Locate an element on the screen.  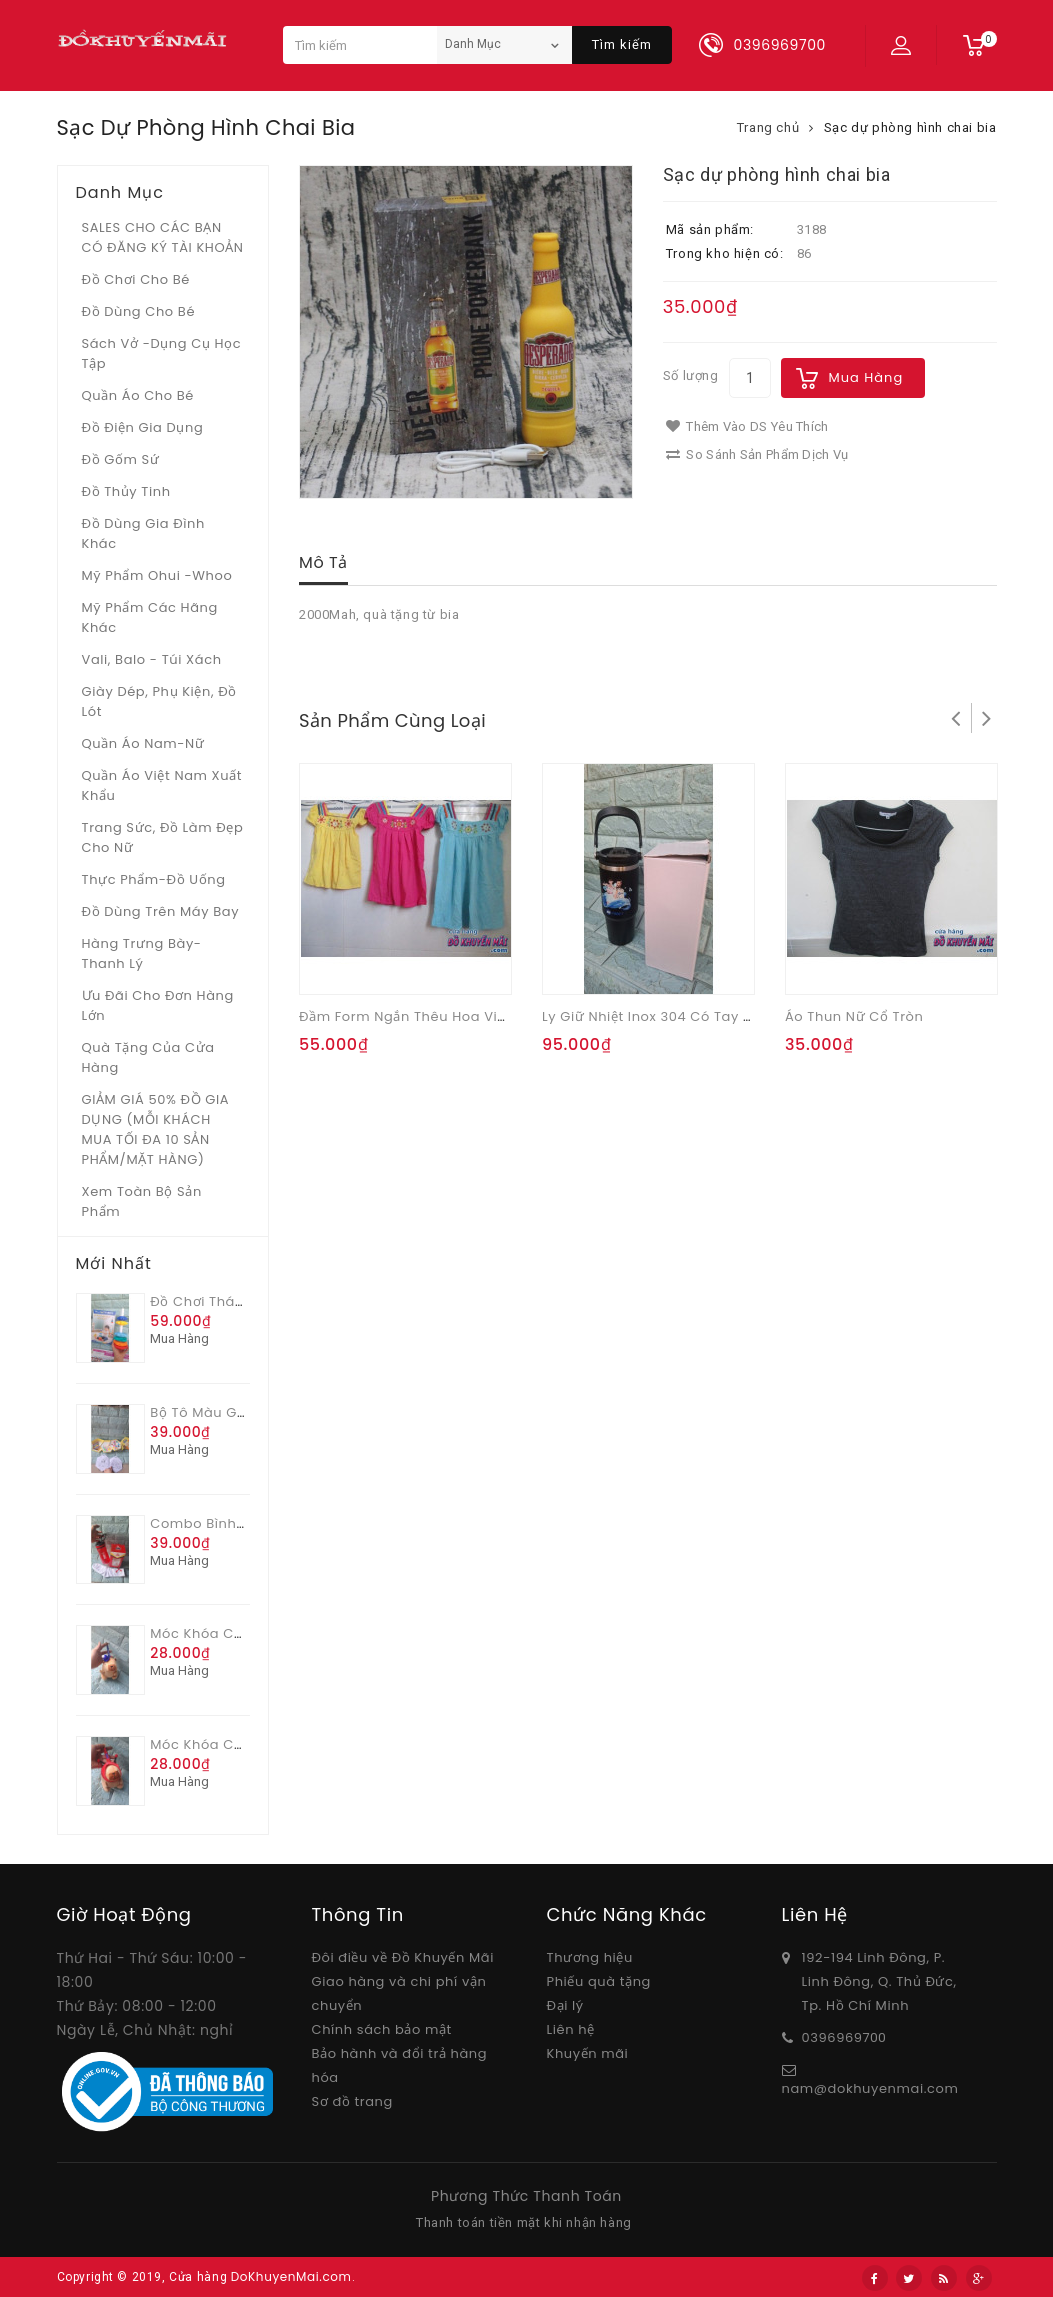
Mua hàng is located at coordinates (866, 377).